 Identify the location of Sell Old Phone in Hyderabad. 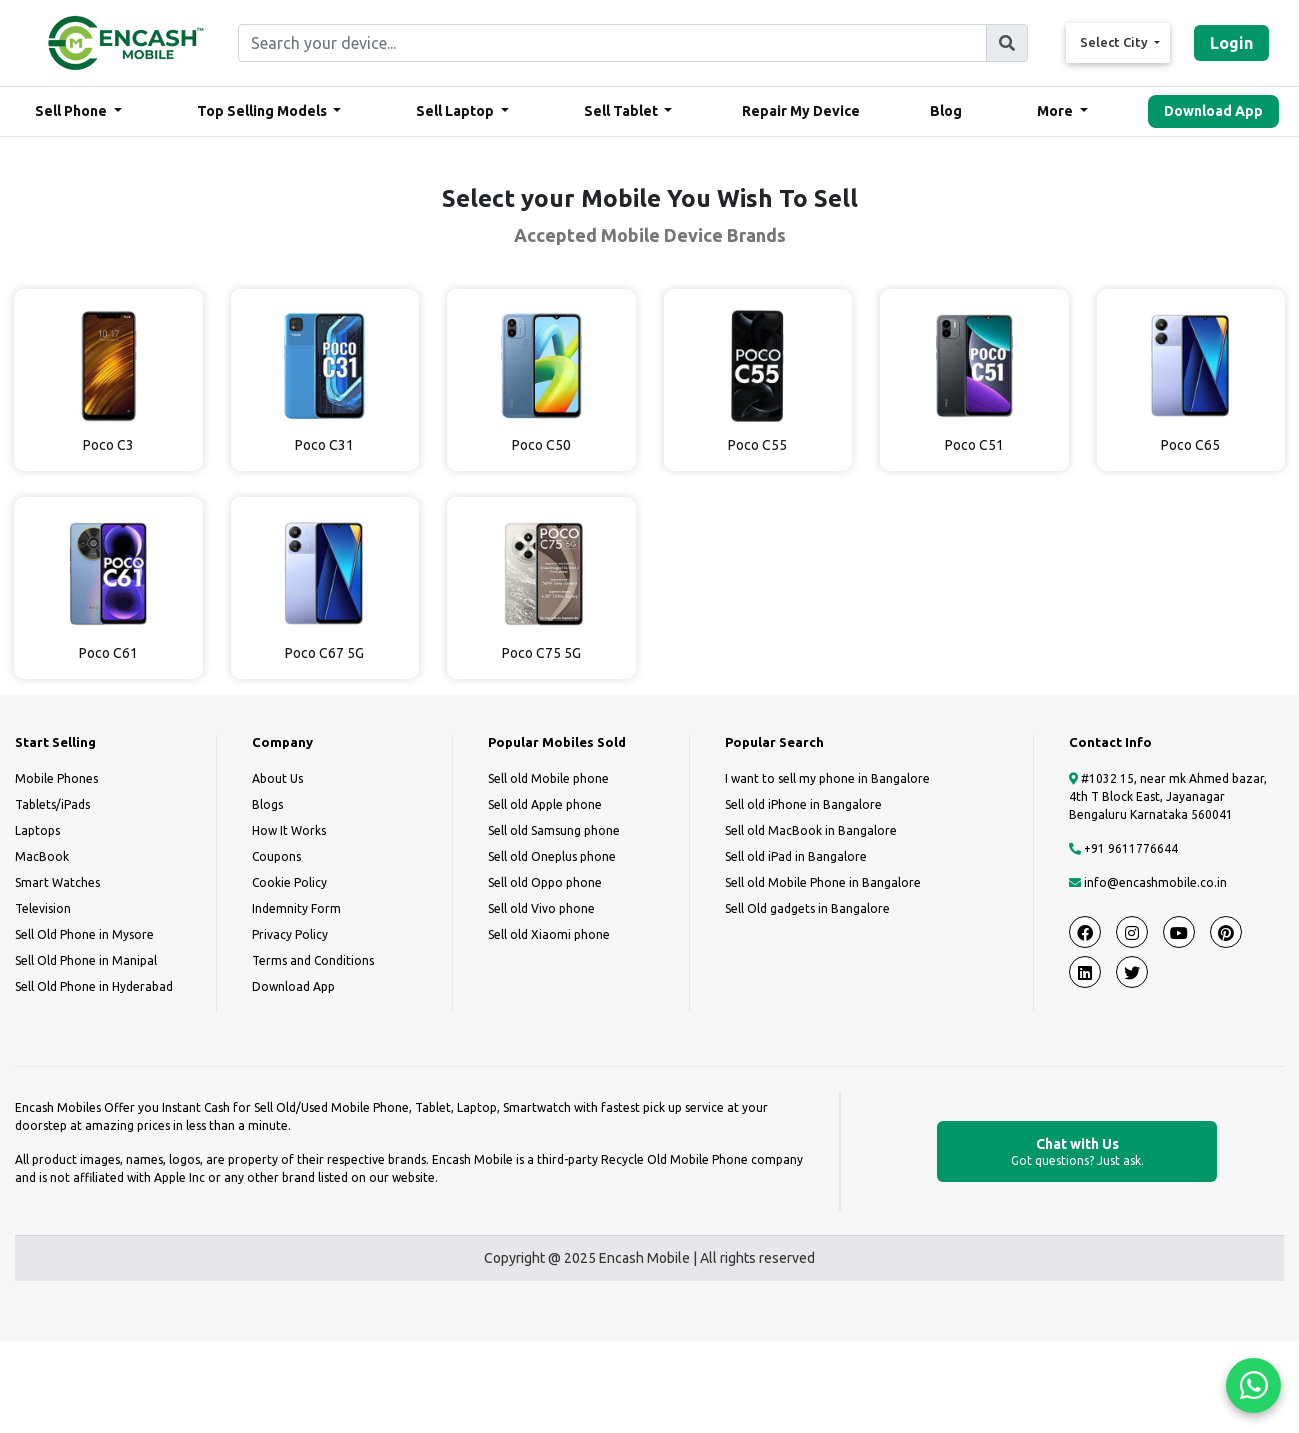
(94, 986).